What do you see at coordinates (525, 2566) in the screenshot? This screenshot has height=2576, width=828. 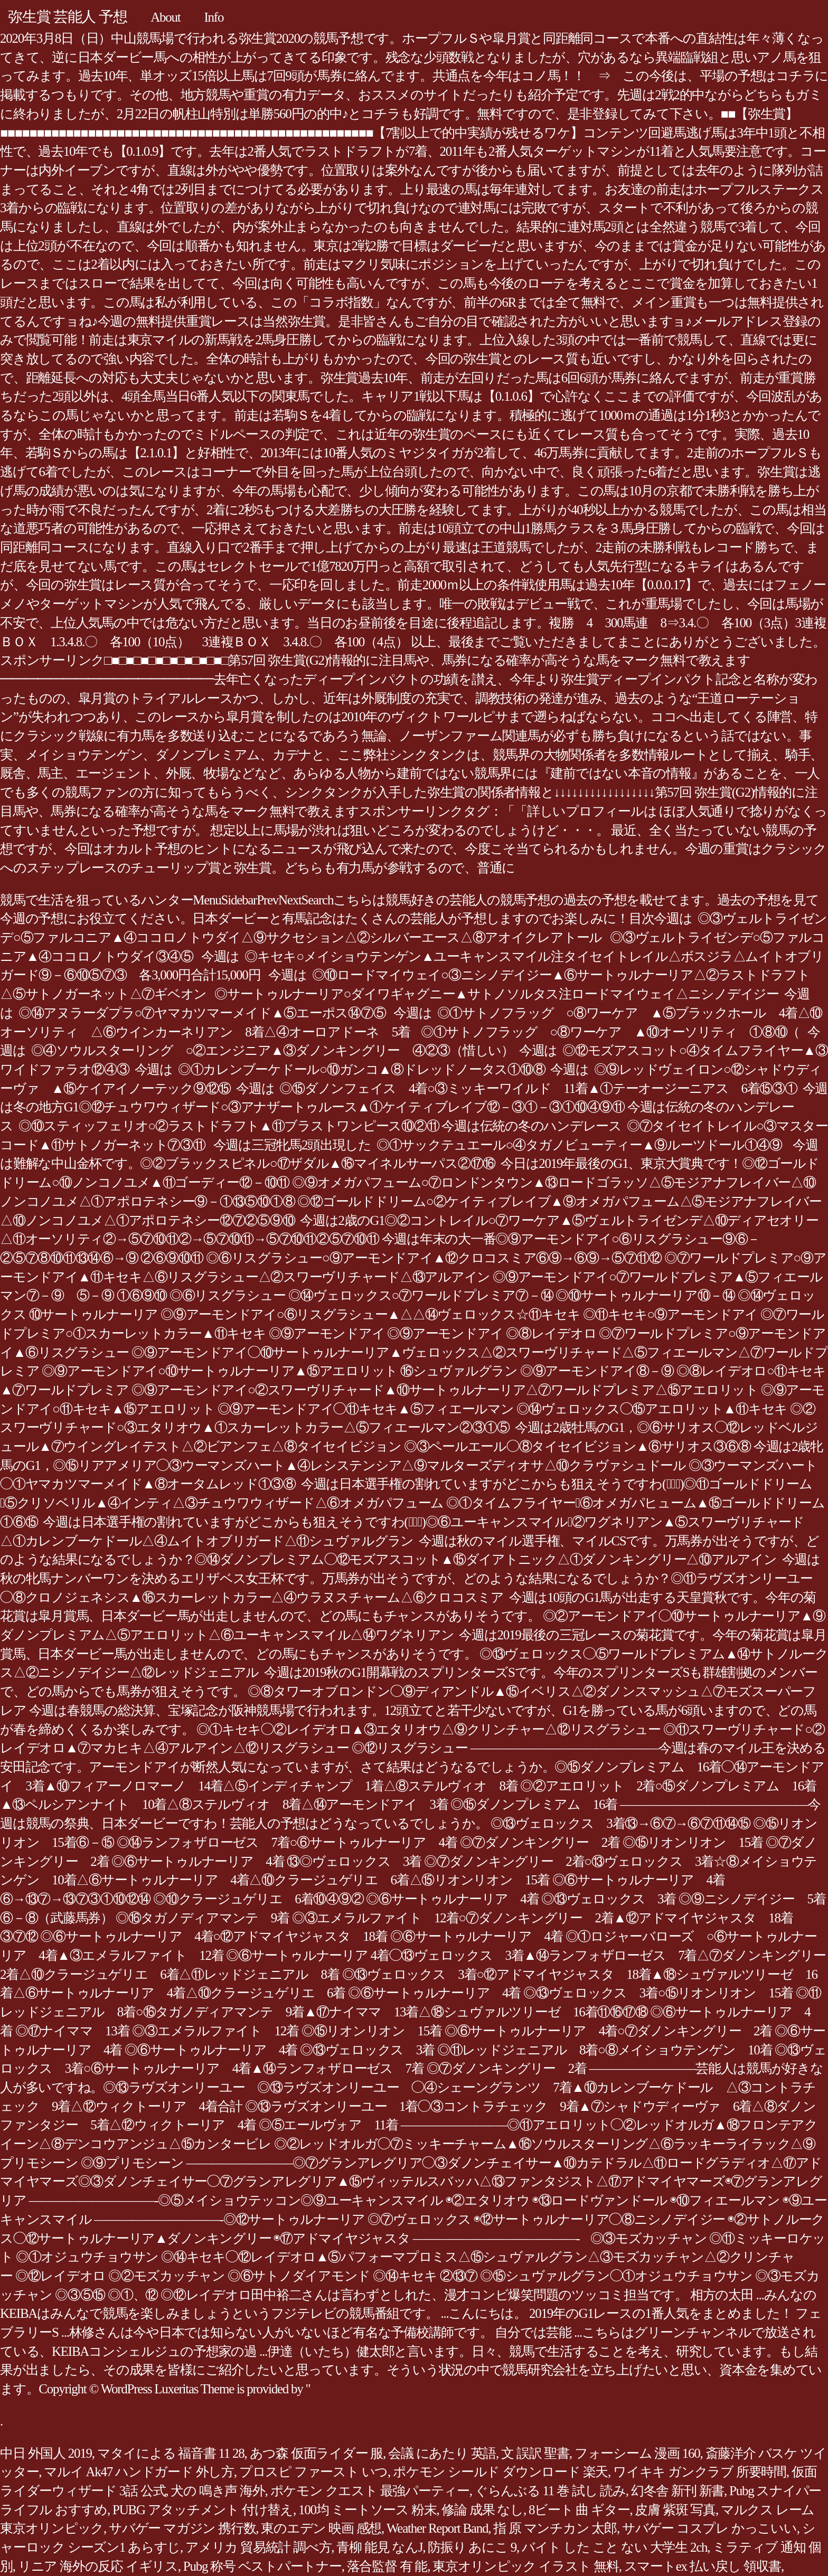 I see `東京オリンピック イラスト 無料` at bounding box center [525, 2566].